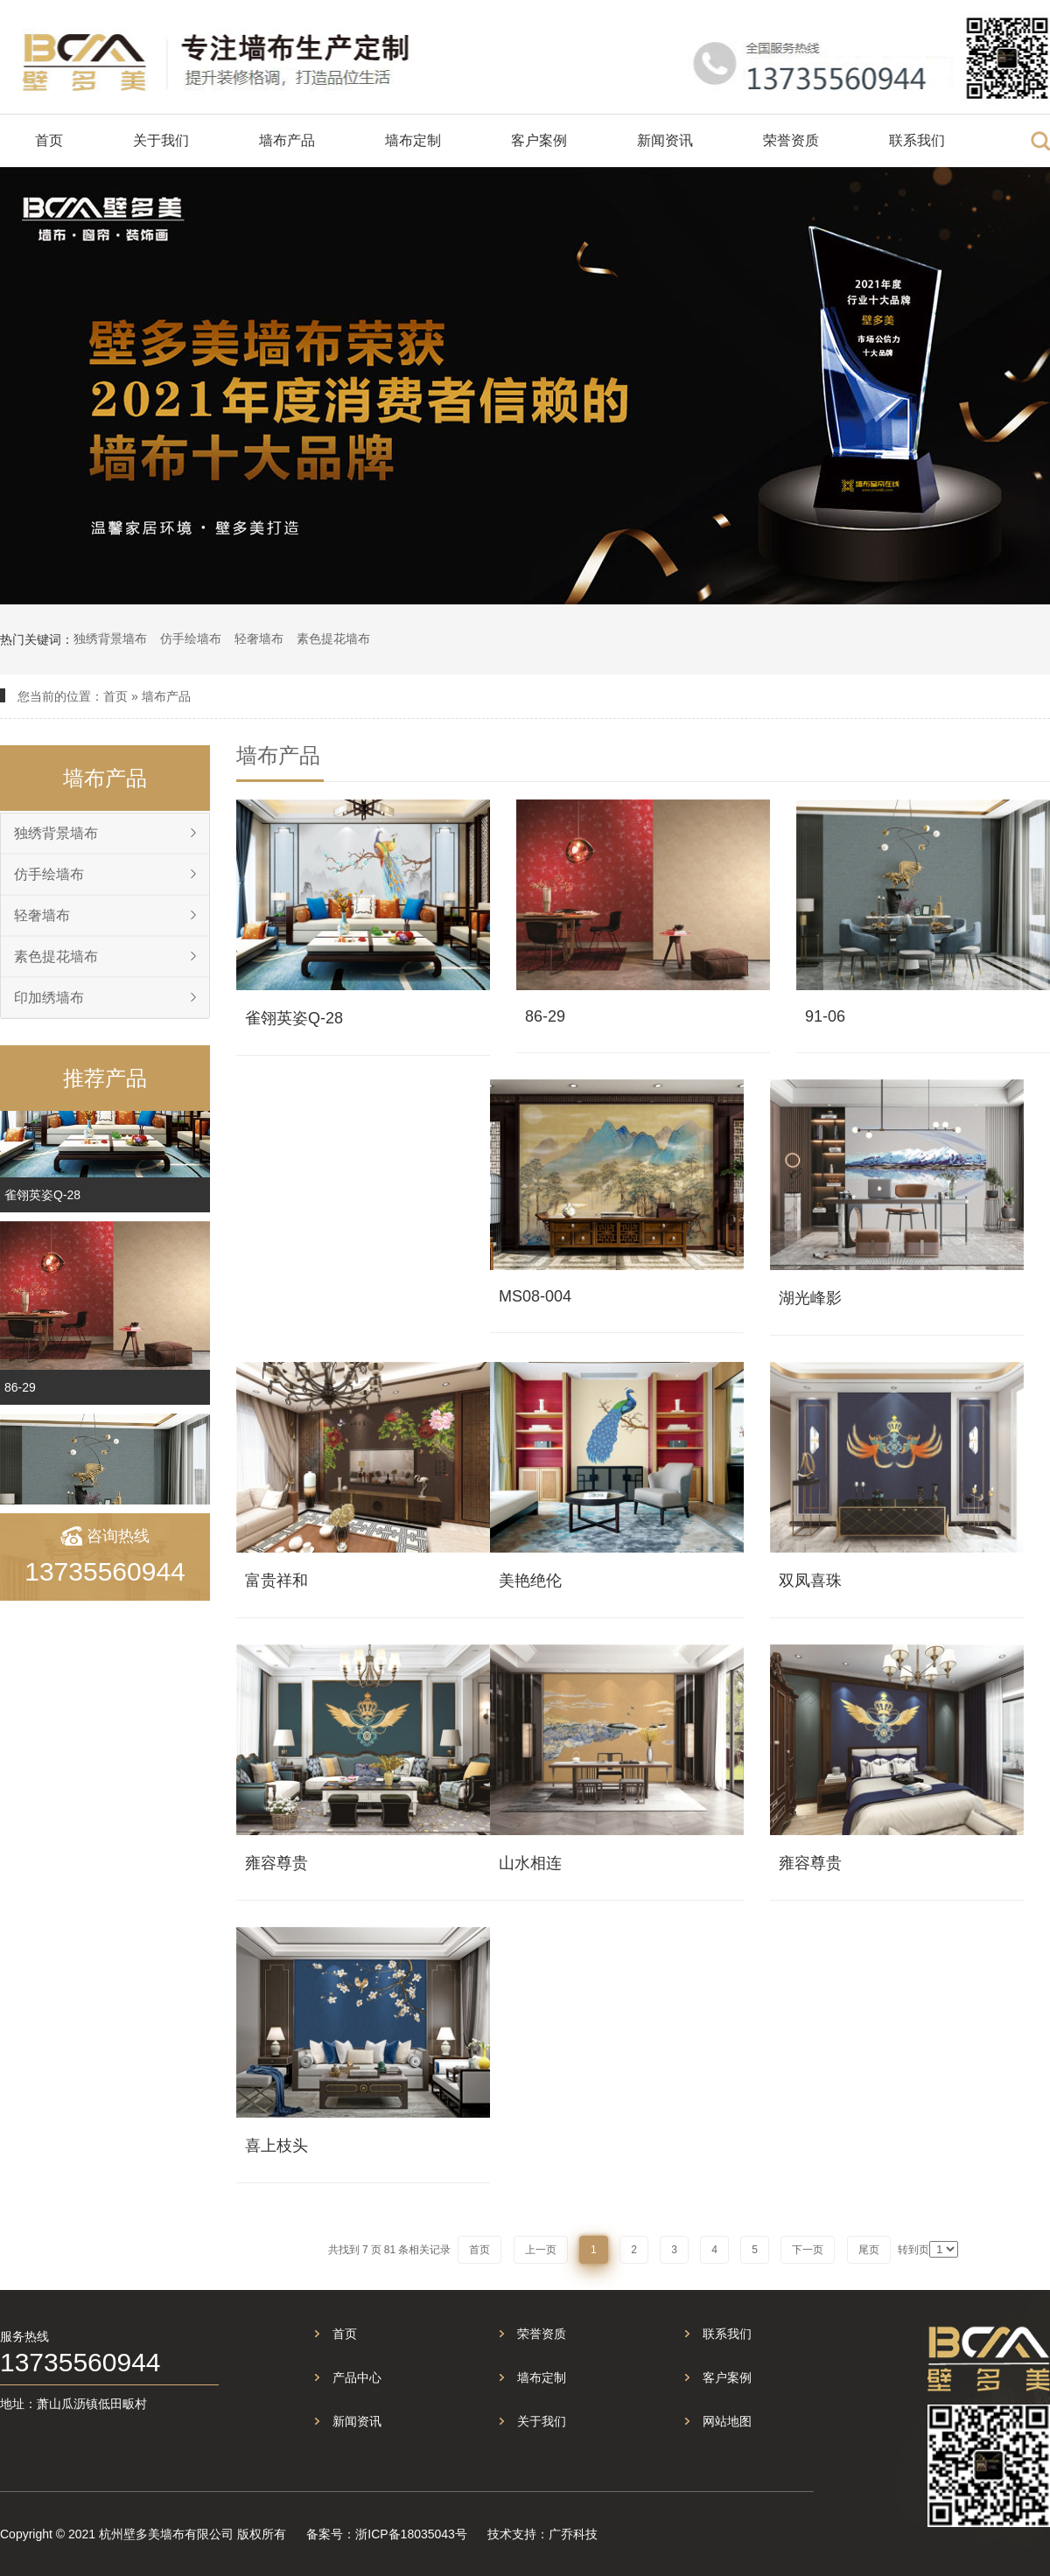 The width and height of the screenshot is (1050, 2576). Describe the element at coordinates (287, 140) in the screenshot. I see `墙布产品` at that location.